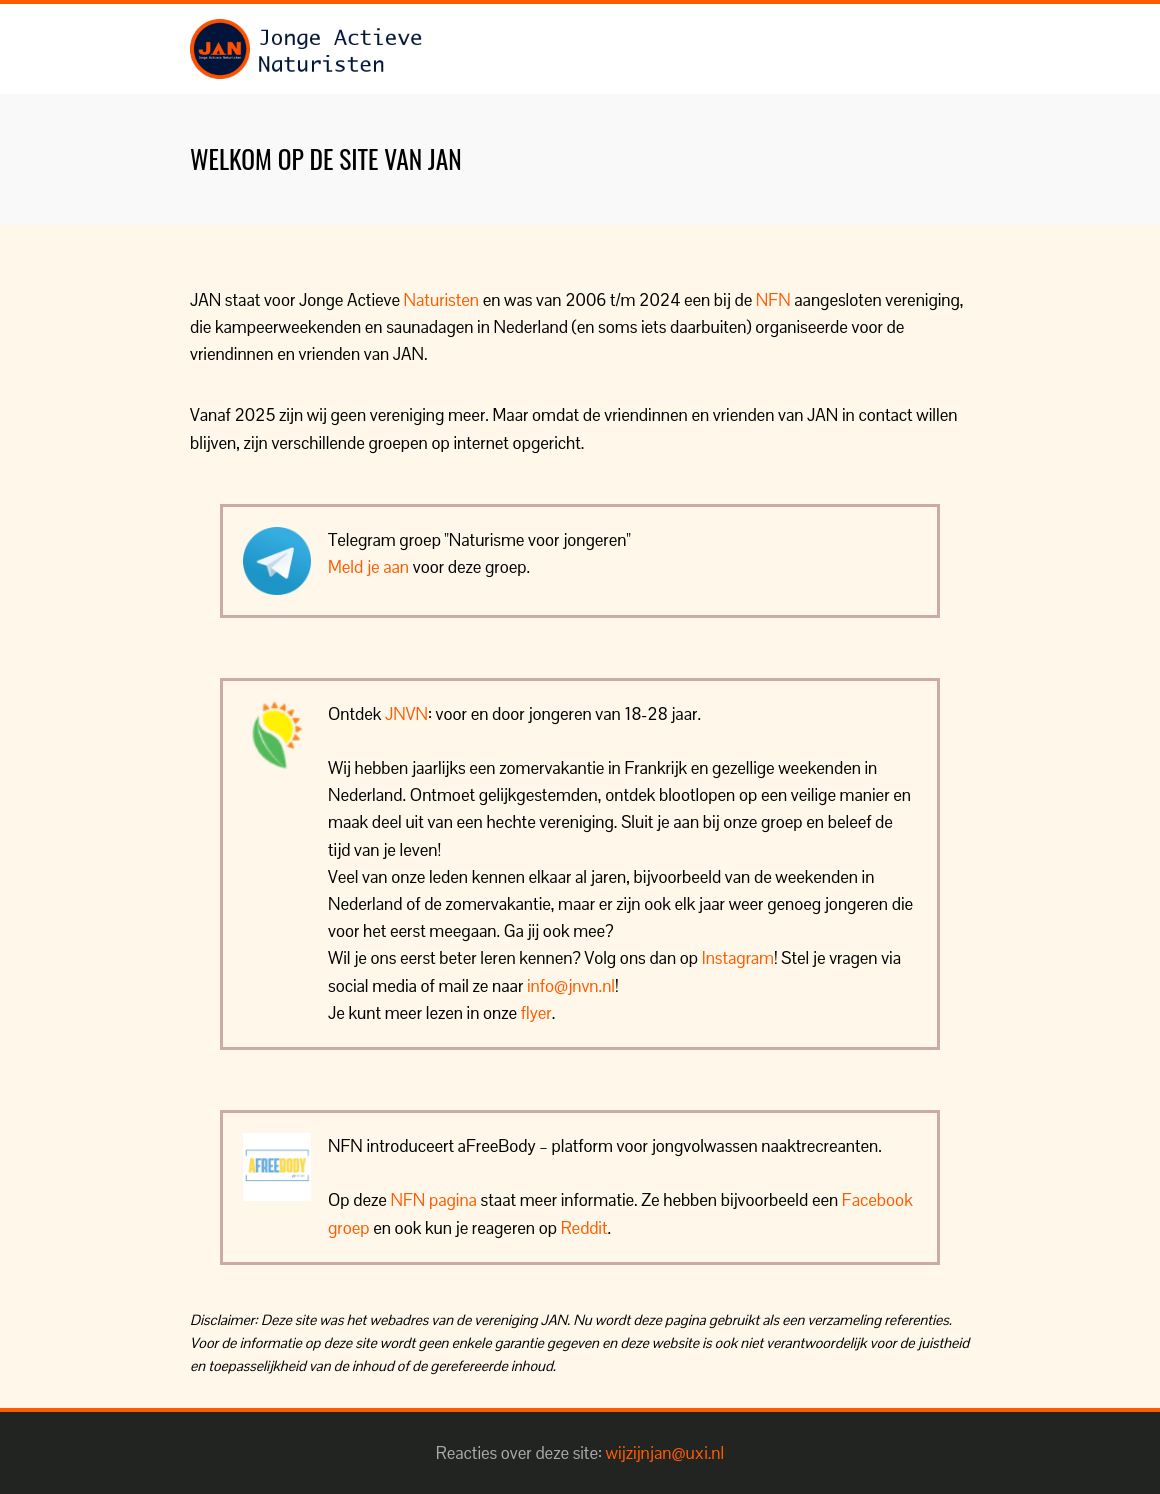  I want to click on NFN, so click(773, 300).